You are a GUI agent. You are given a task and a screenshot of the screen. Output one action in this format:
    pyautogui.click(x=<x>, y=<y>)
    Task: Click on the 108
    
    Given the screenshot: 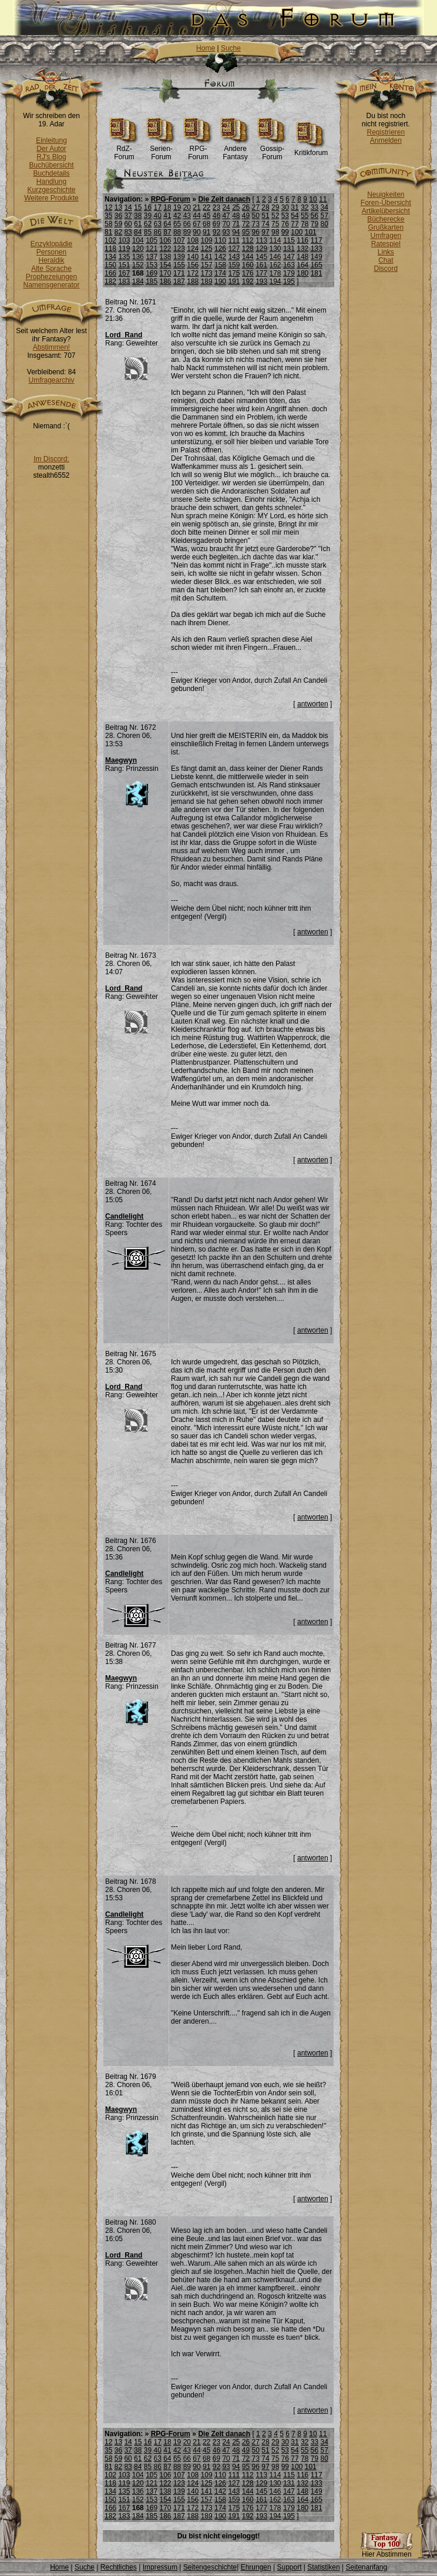 What is the action you would take?
    pyautogui.click(x=193, y=240)
    